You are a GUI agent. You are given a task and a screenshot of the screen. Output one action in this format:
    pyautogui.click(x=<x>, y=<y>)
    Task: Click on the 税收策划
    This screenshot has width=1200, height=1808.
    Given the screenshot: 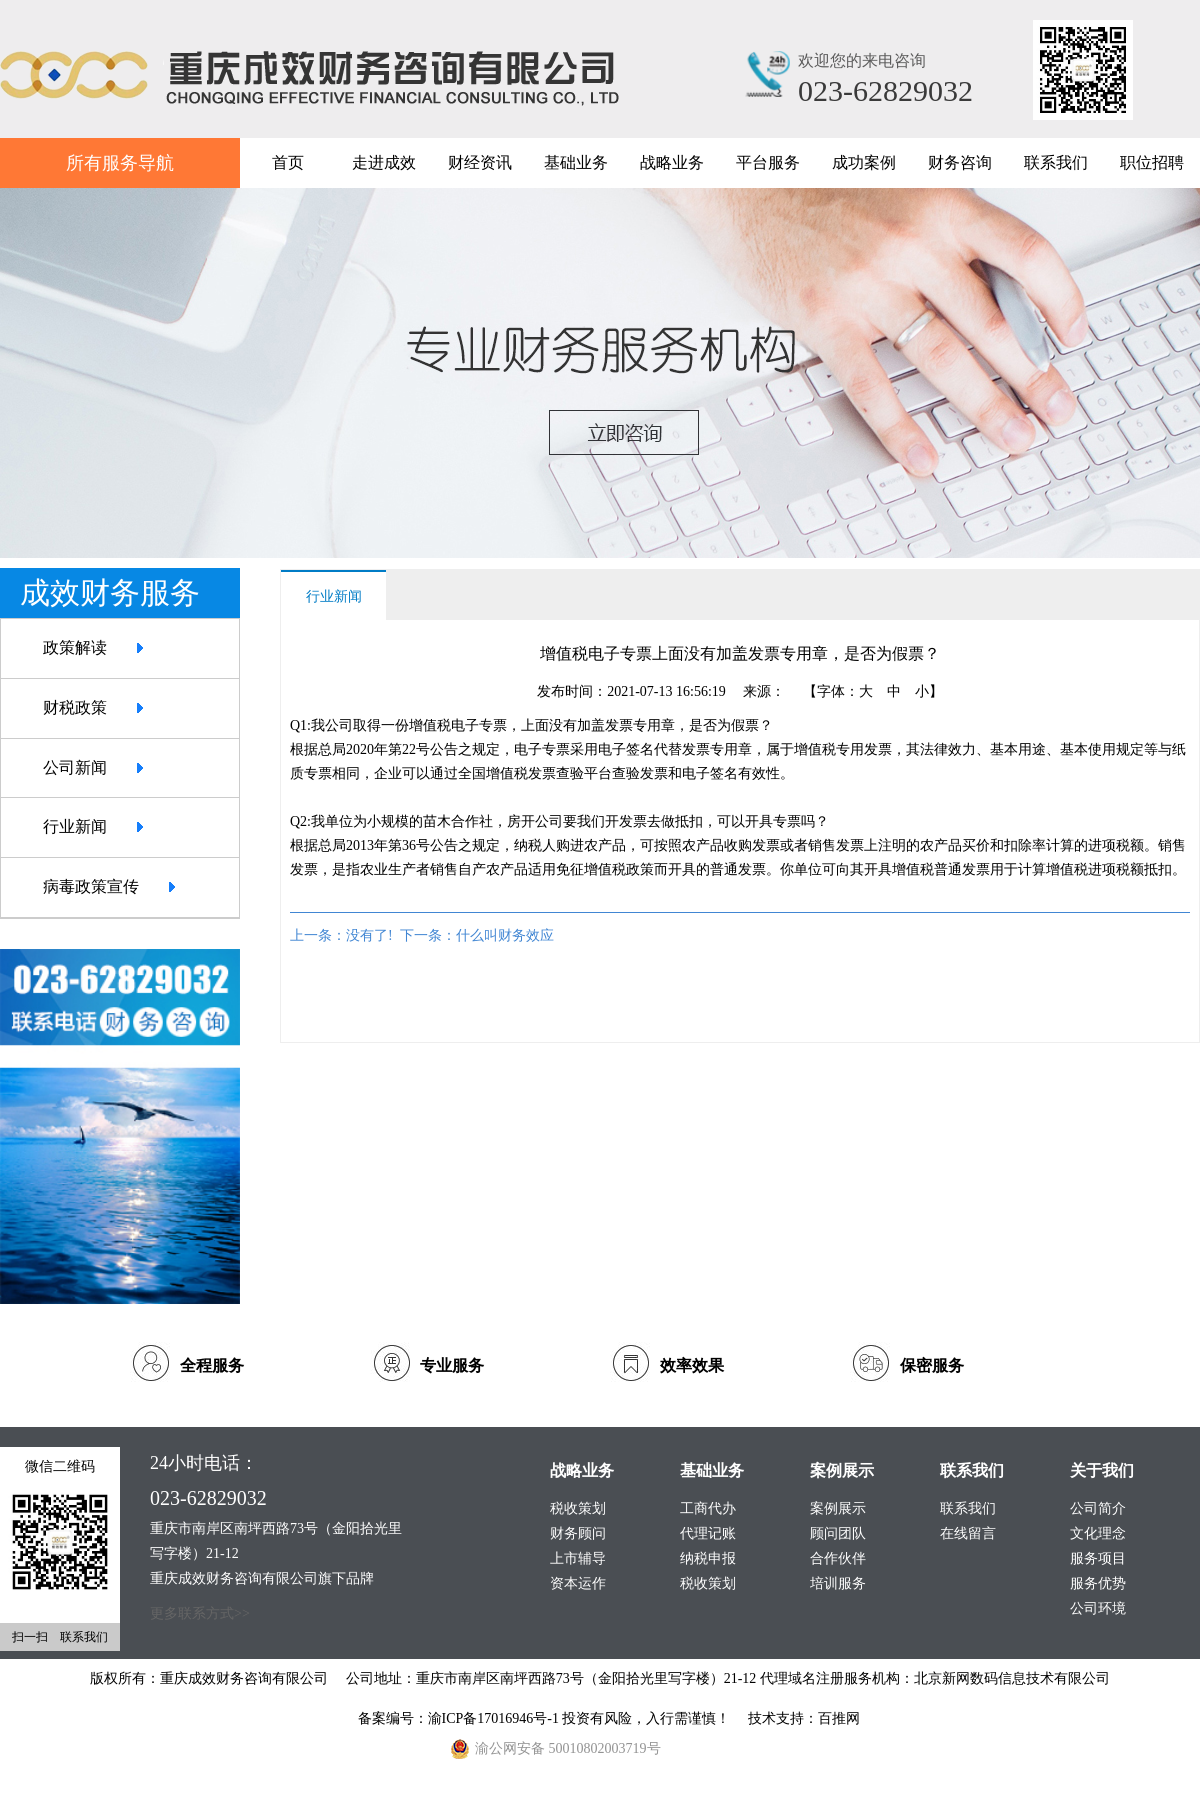 What is the action you would take?
    pyautogui.click(x=708, y=1583)
    